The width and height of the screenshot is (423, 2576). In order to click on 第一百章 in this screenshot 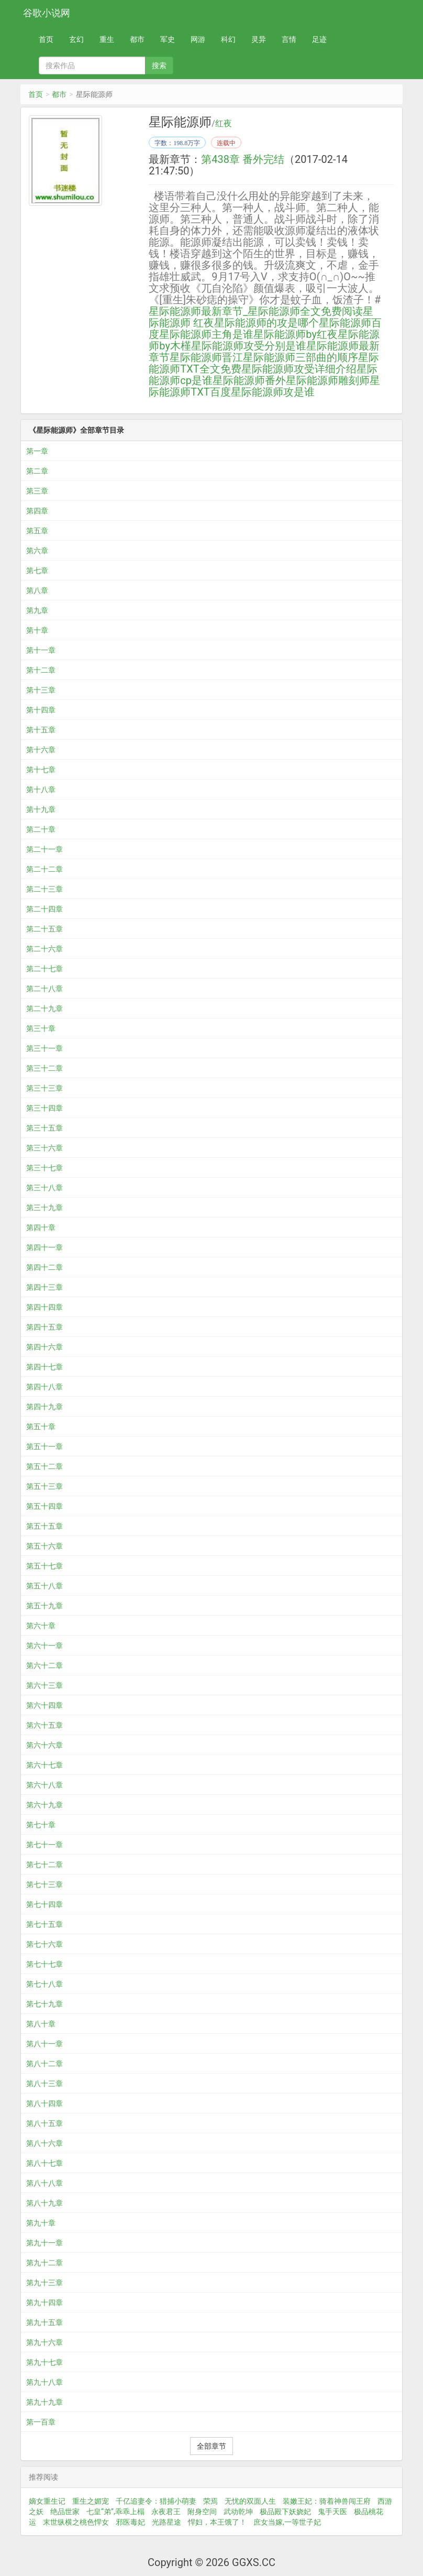, I will do `click(40, 2422)`.